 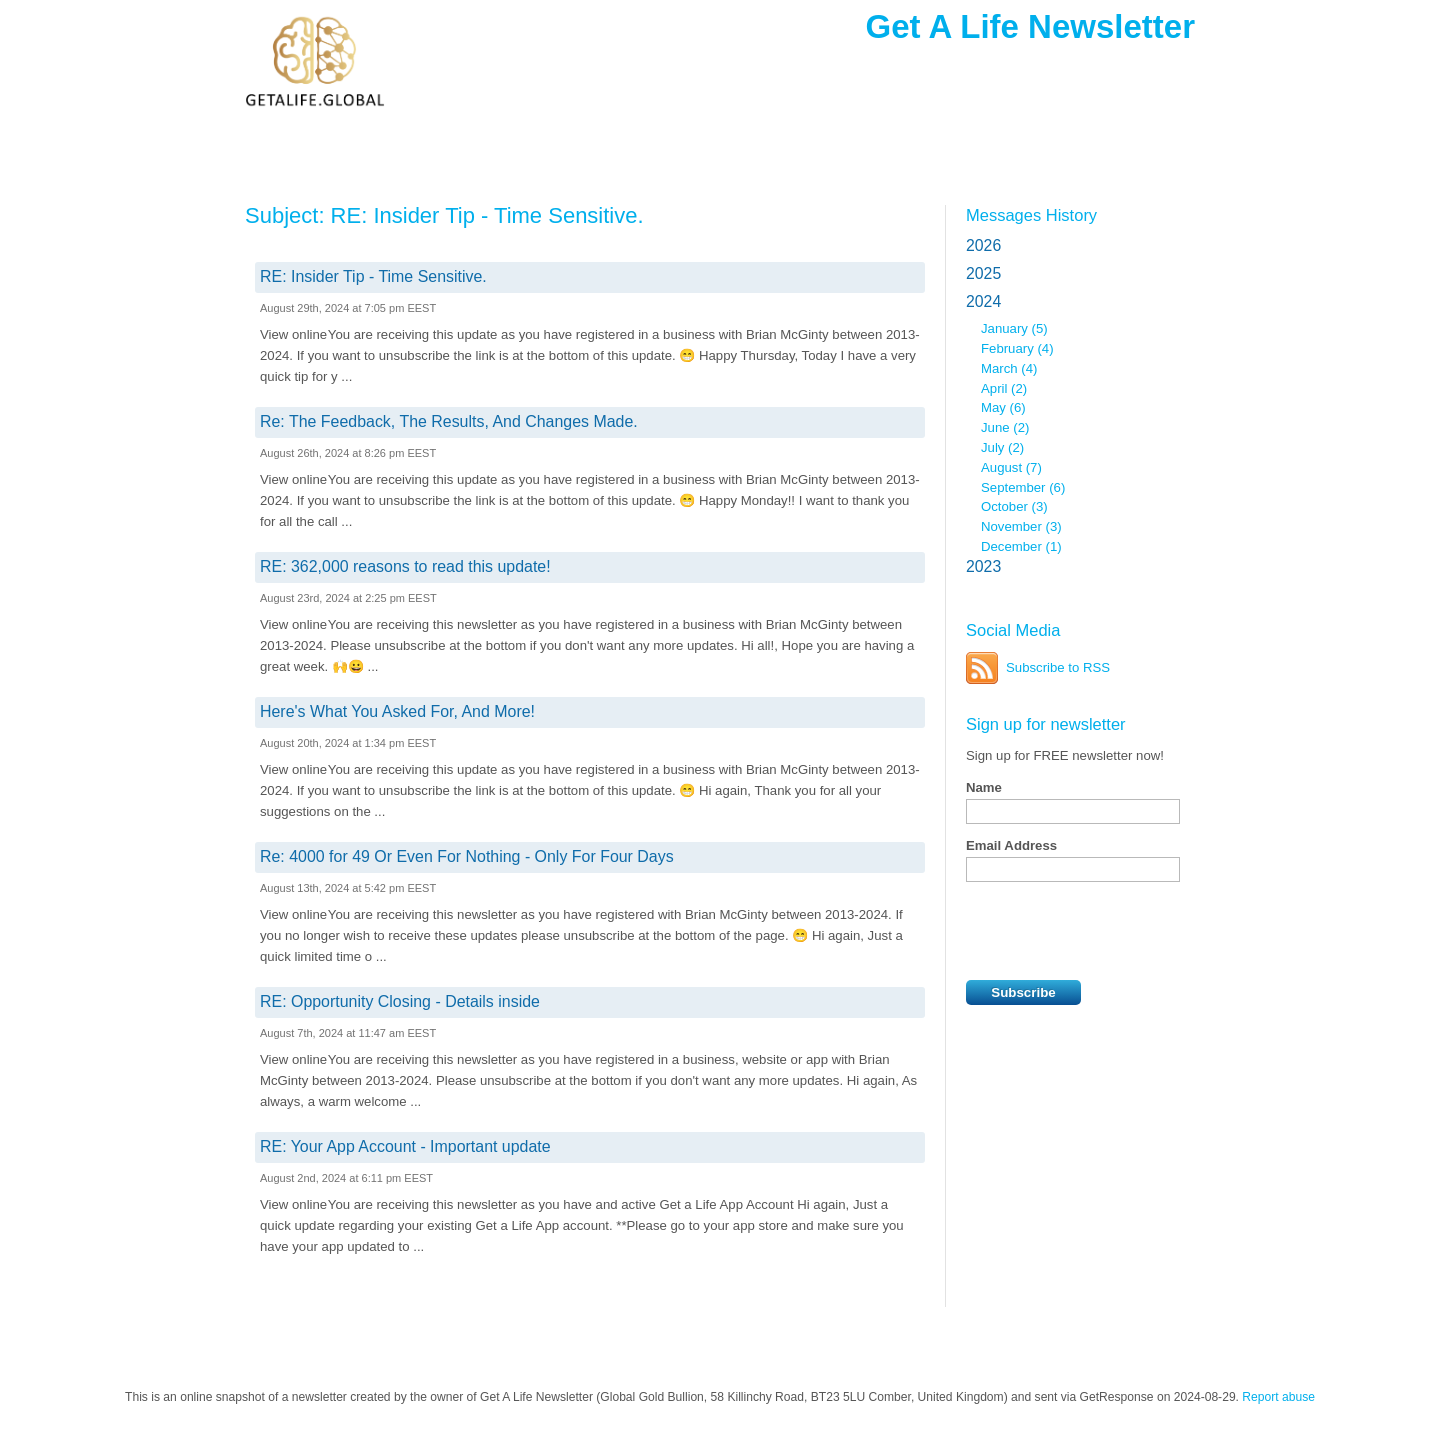 What do you see at coordinates (1014, 328) in the screenshot?
I see `January (5)` at bounding box center [1014, 328].